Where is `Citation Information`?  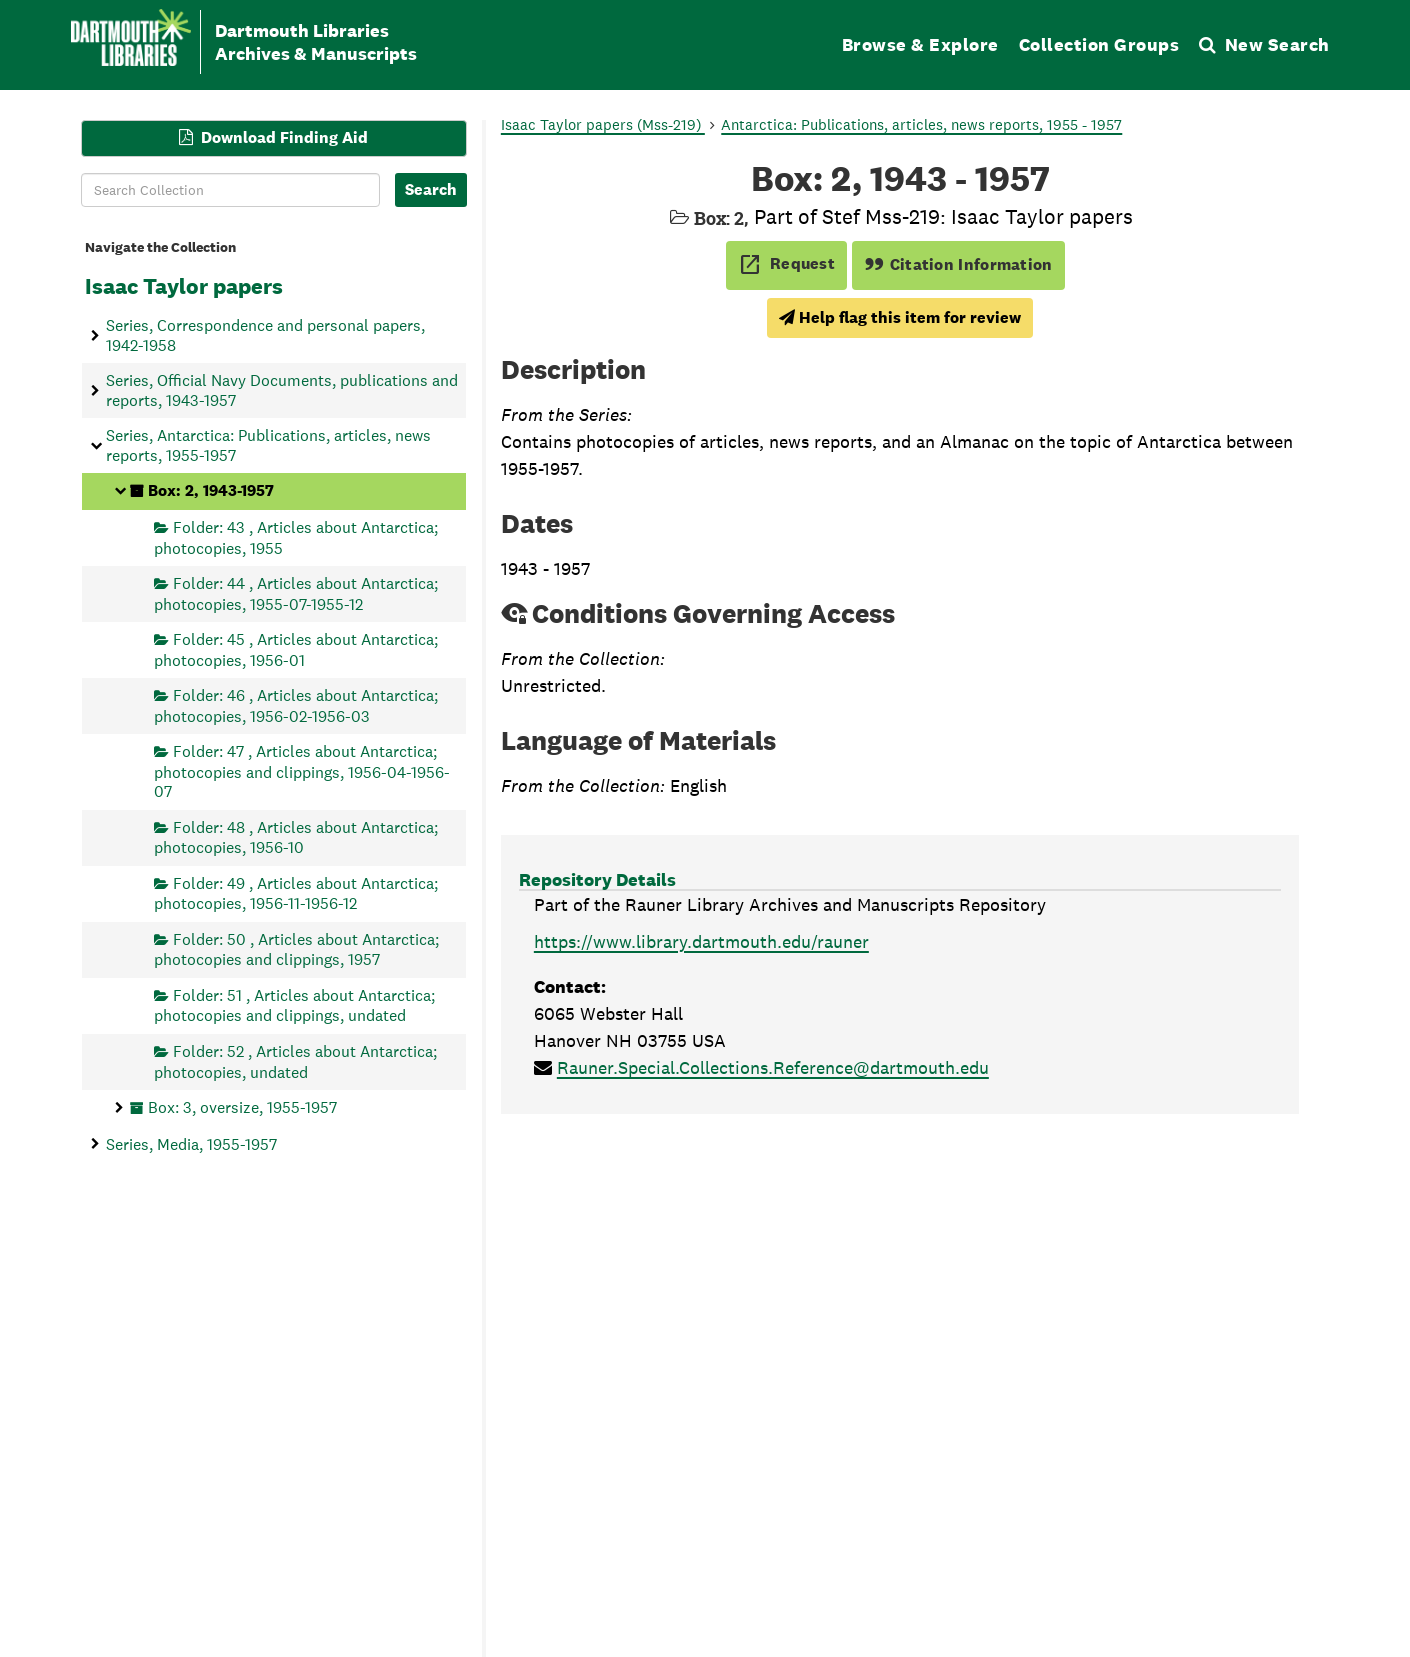 Citation Information is located at coordinates (958, 264).